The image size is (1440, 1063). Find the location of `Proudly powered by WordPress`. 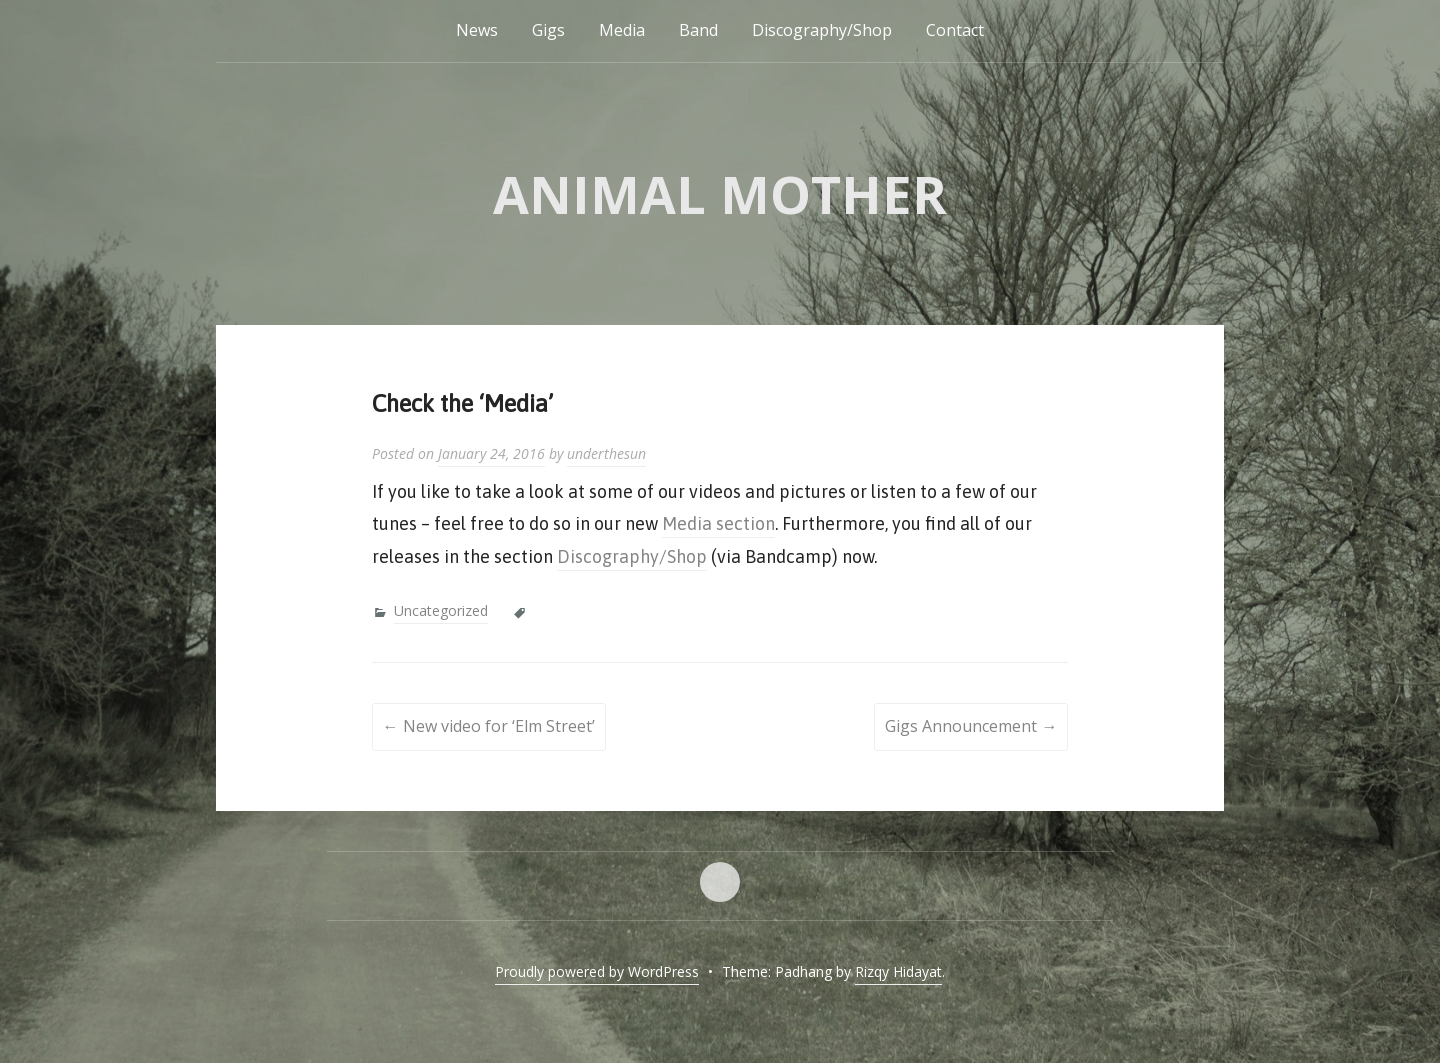

Proudly powered by WordPress is located at coordinates (597, 971).